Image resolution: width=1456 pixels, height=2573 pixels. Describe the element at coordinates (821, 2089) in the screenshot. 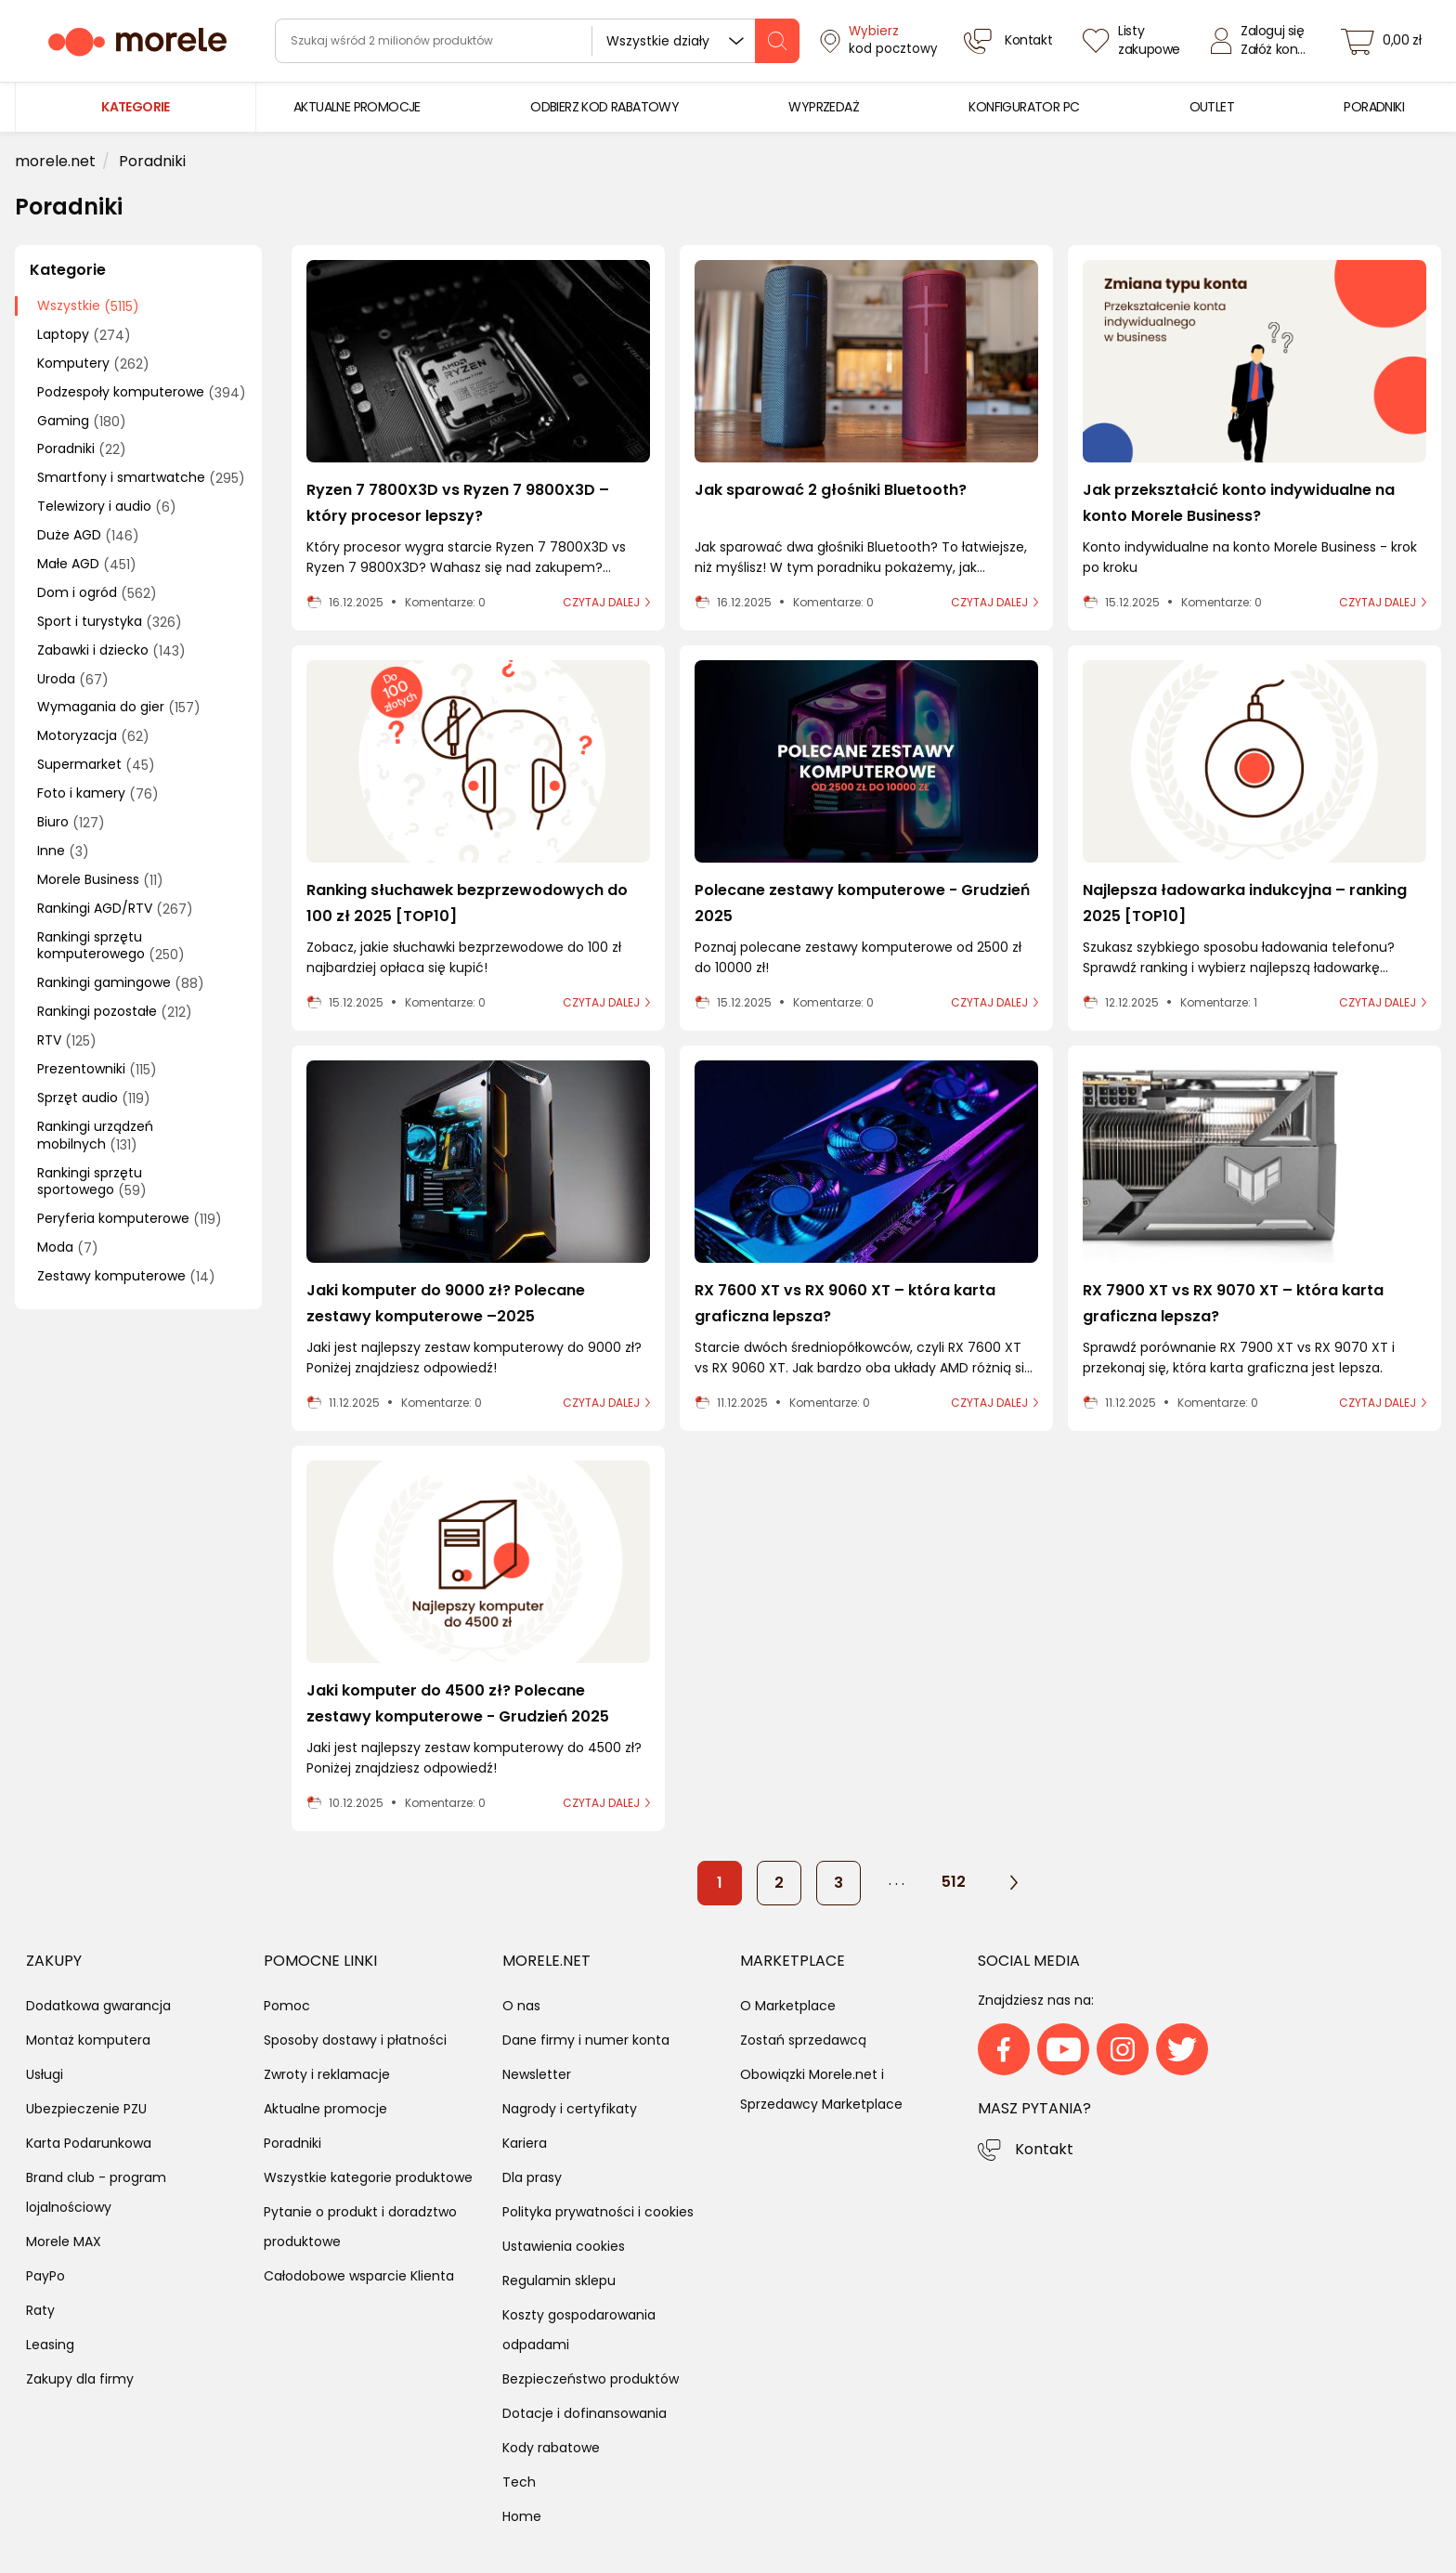

I see `Obowiązki Morele.net i Sprzedawcy Marketplace` at that location.